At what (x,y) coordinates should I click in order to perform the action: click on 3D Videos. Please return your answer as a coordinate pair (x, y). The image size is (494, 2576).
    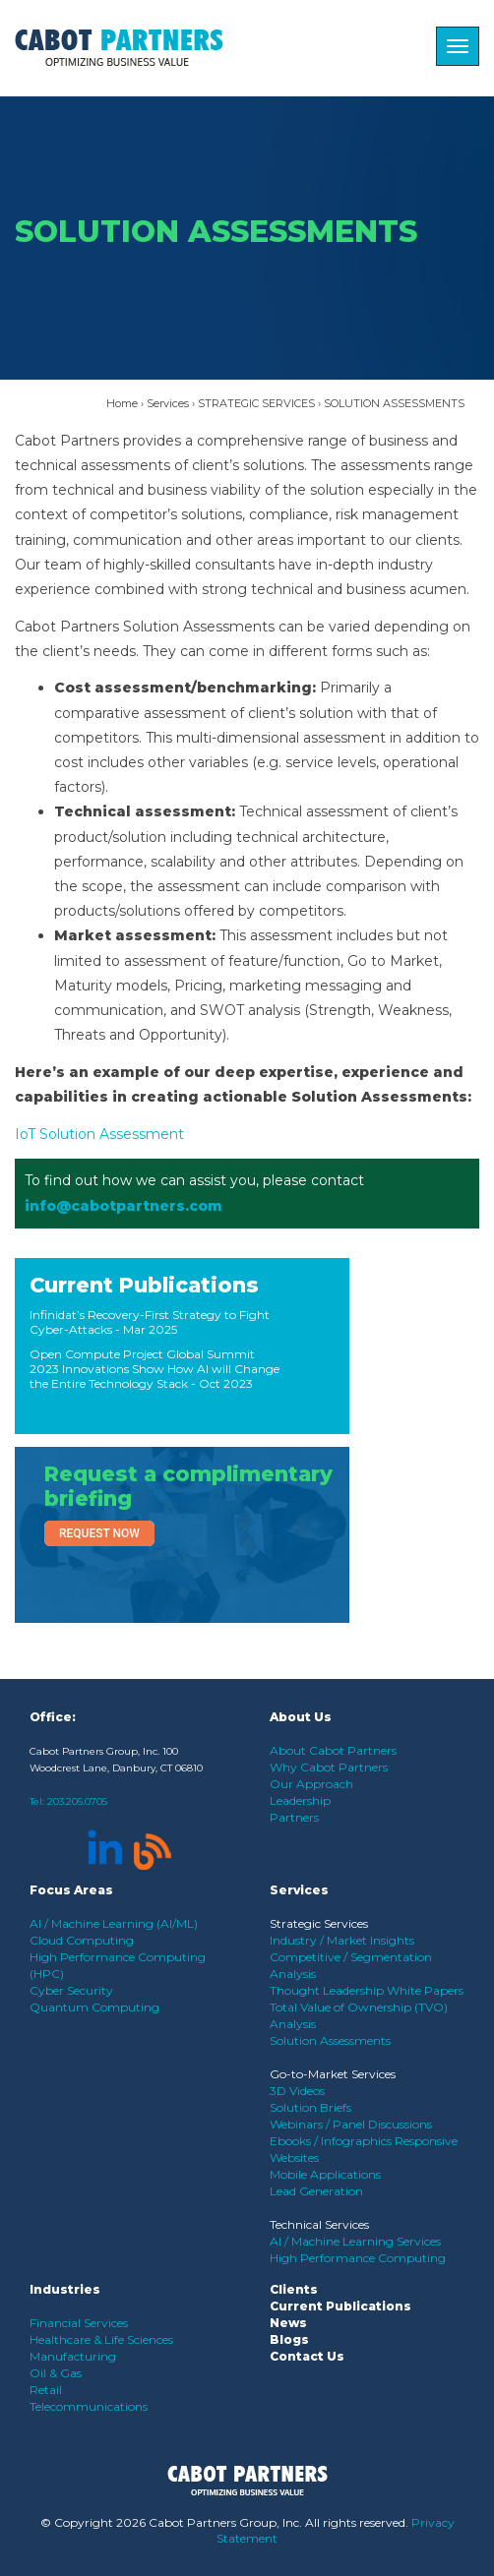
    Looking at the image, I should click on (297, 2090).